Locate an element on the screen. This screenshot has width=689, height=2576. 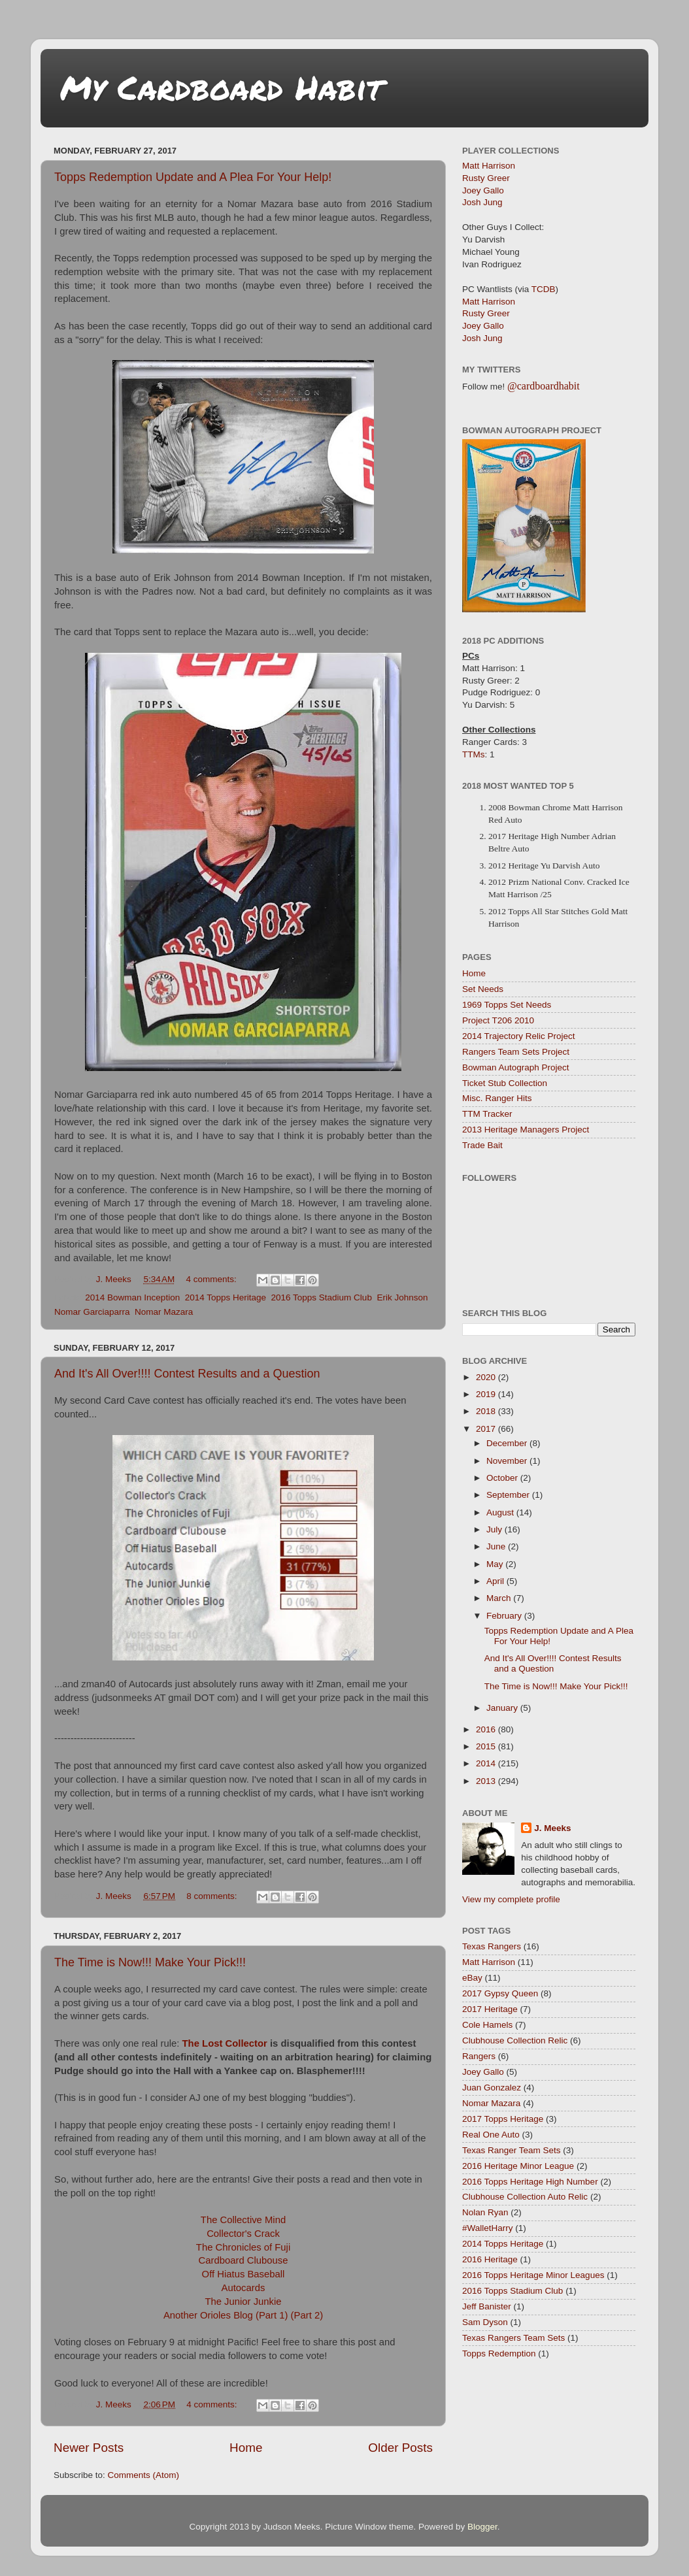
Matt Harrison is located at coordinates (488, 166).